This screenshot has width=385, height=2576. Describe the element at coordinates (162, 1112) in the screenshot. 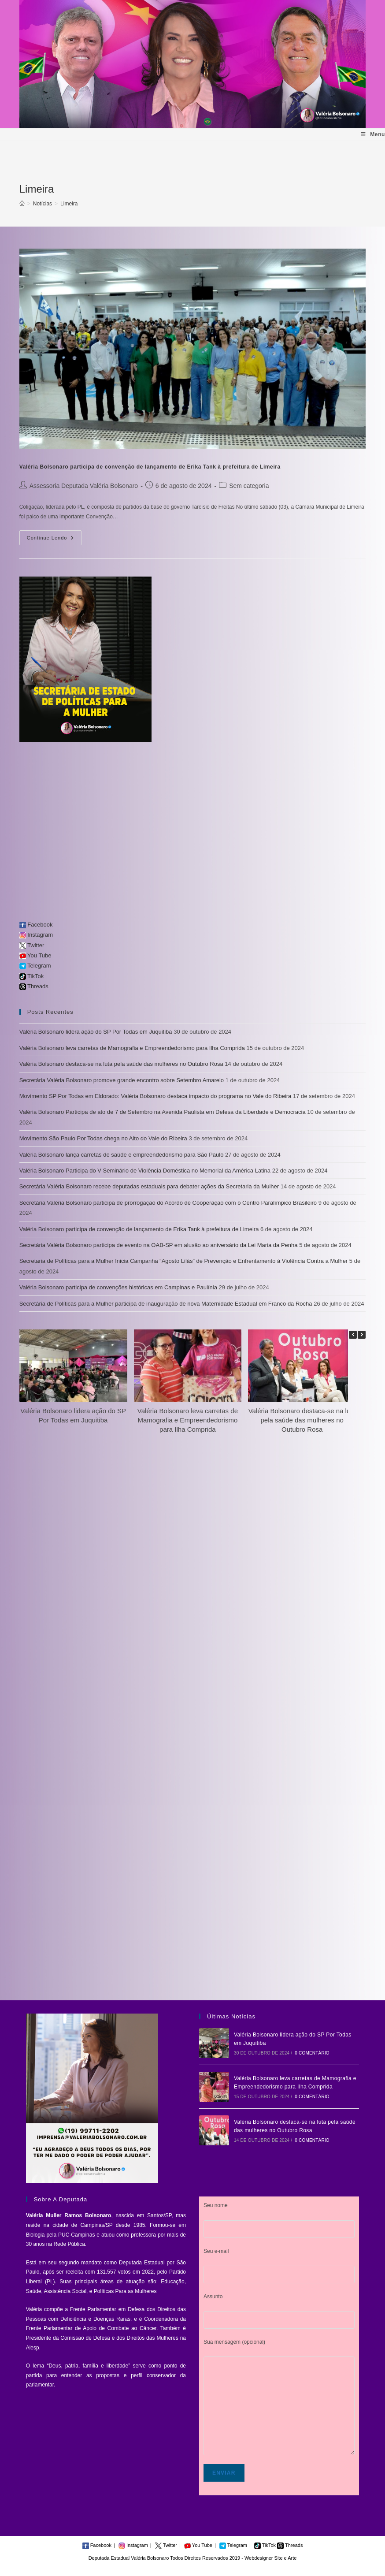

I see `Valéria Bolsonaro Participa de ato de 7 de Setembro na Avenida Paulista em Defesa da Liberdade e Democracia` at that location.